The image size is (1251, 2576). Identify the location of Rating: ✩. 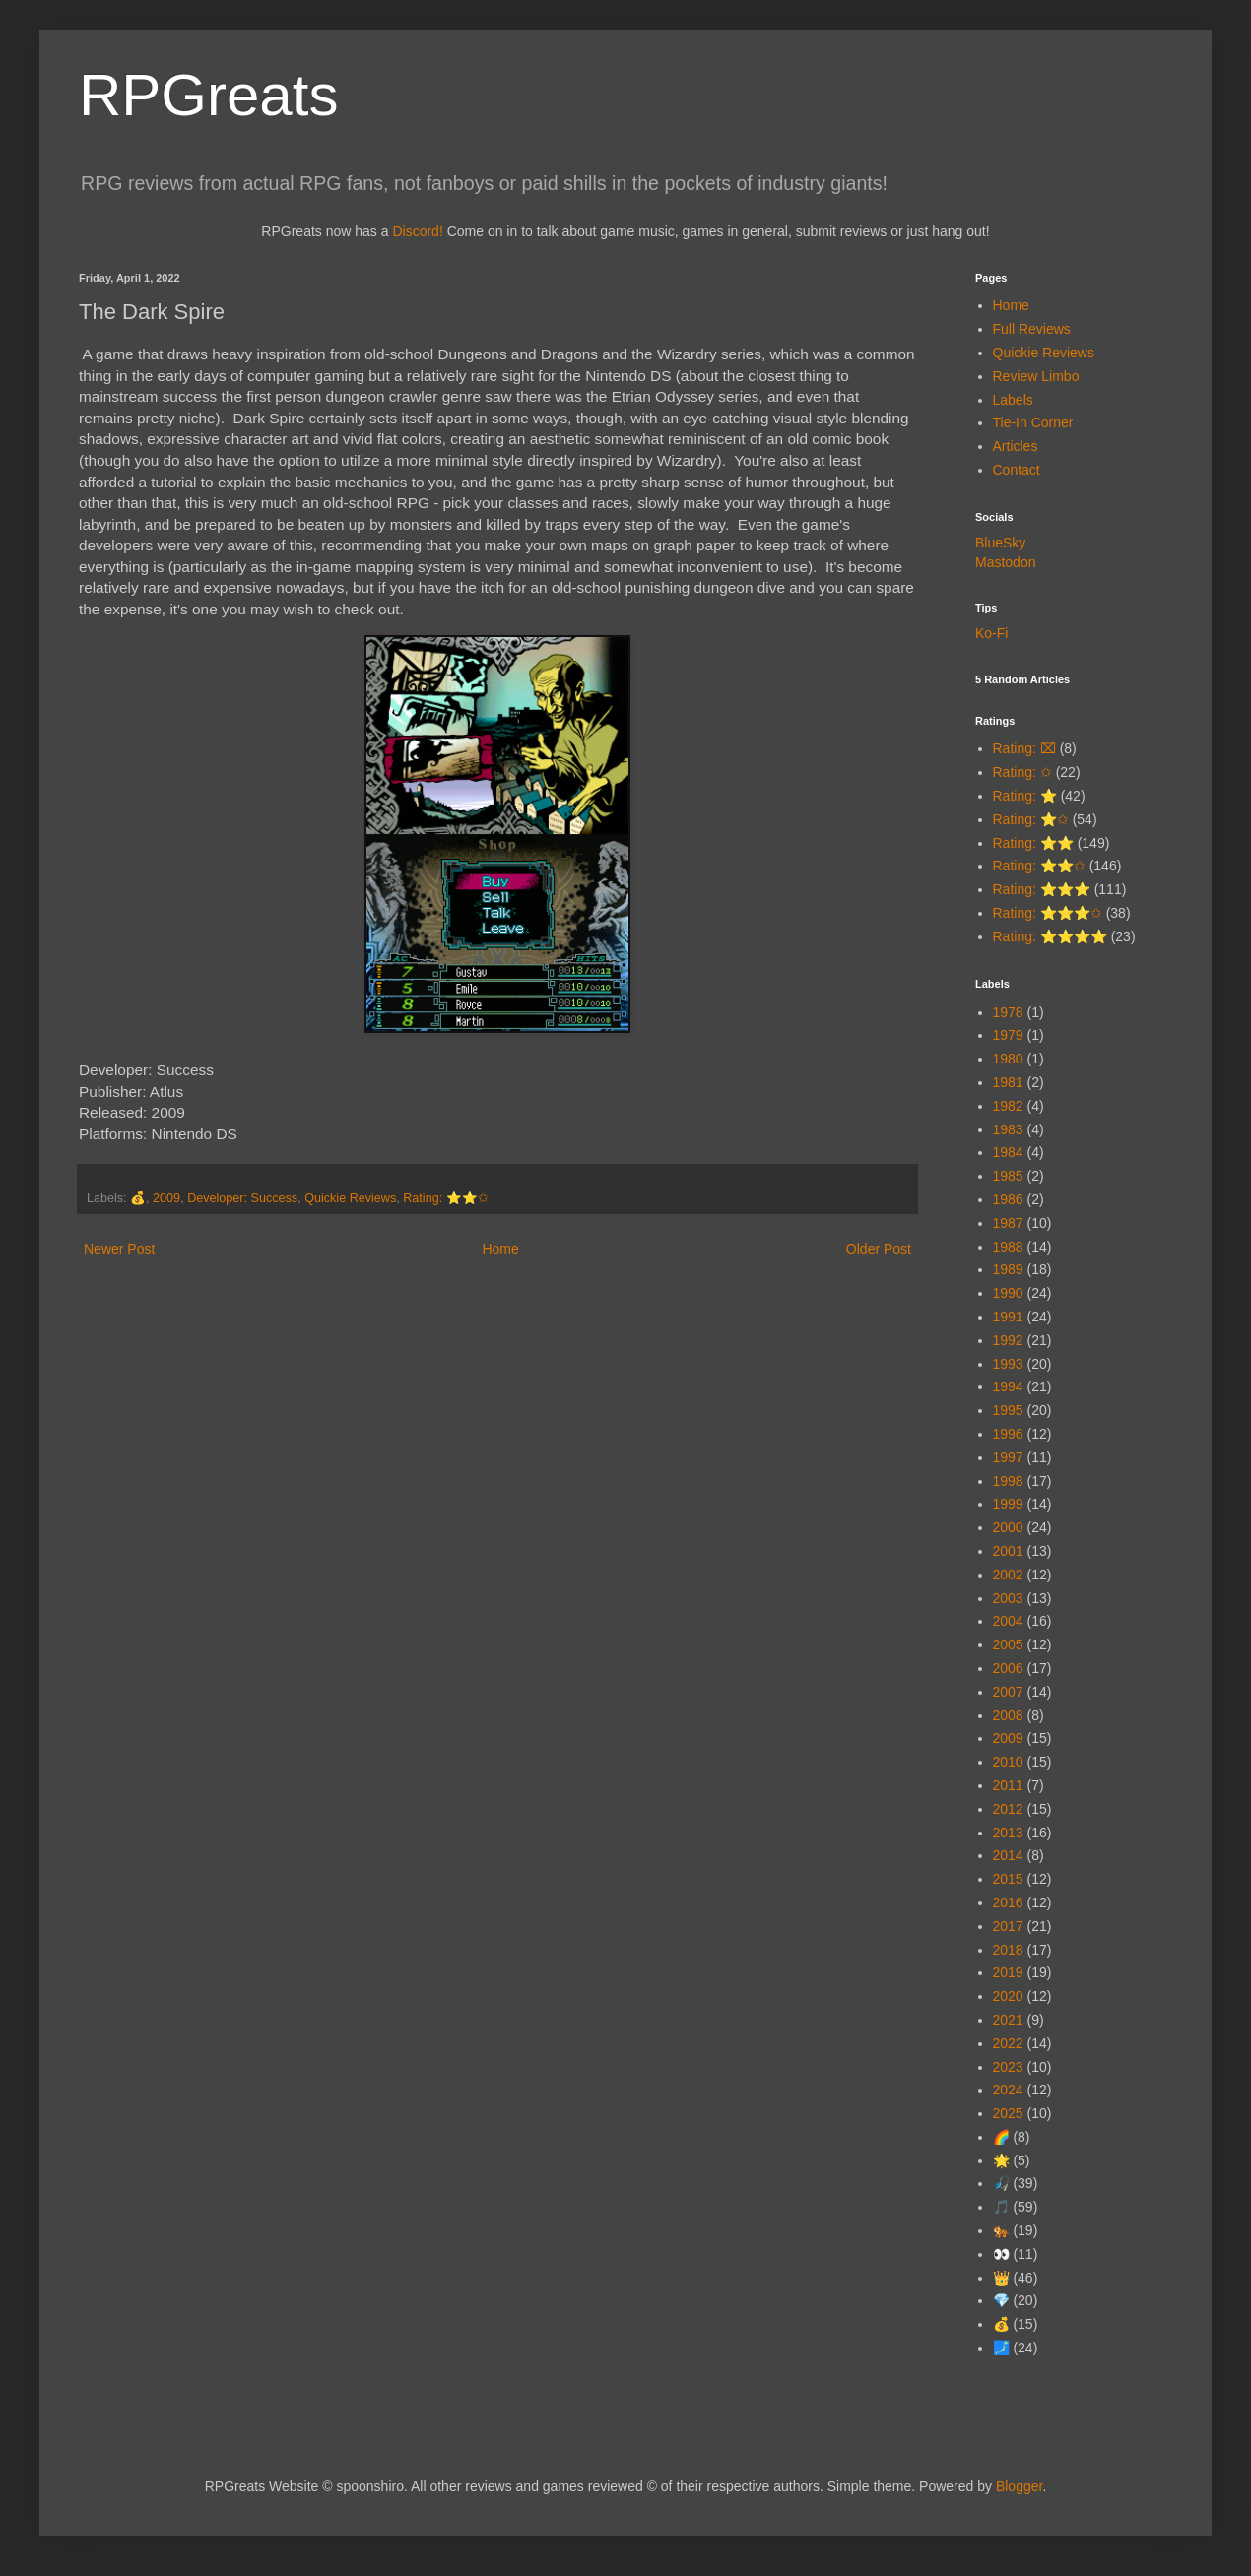
(1022, 772).